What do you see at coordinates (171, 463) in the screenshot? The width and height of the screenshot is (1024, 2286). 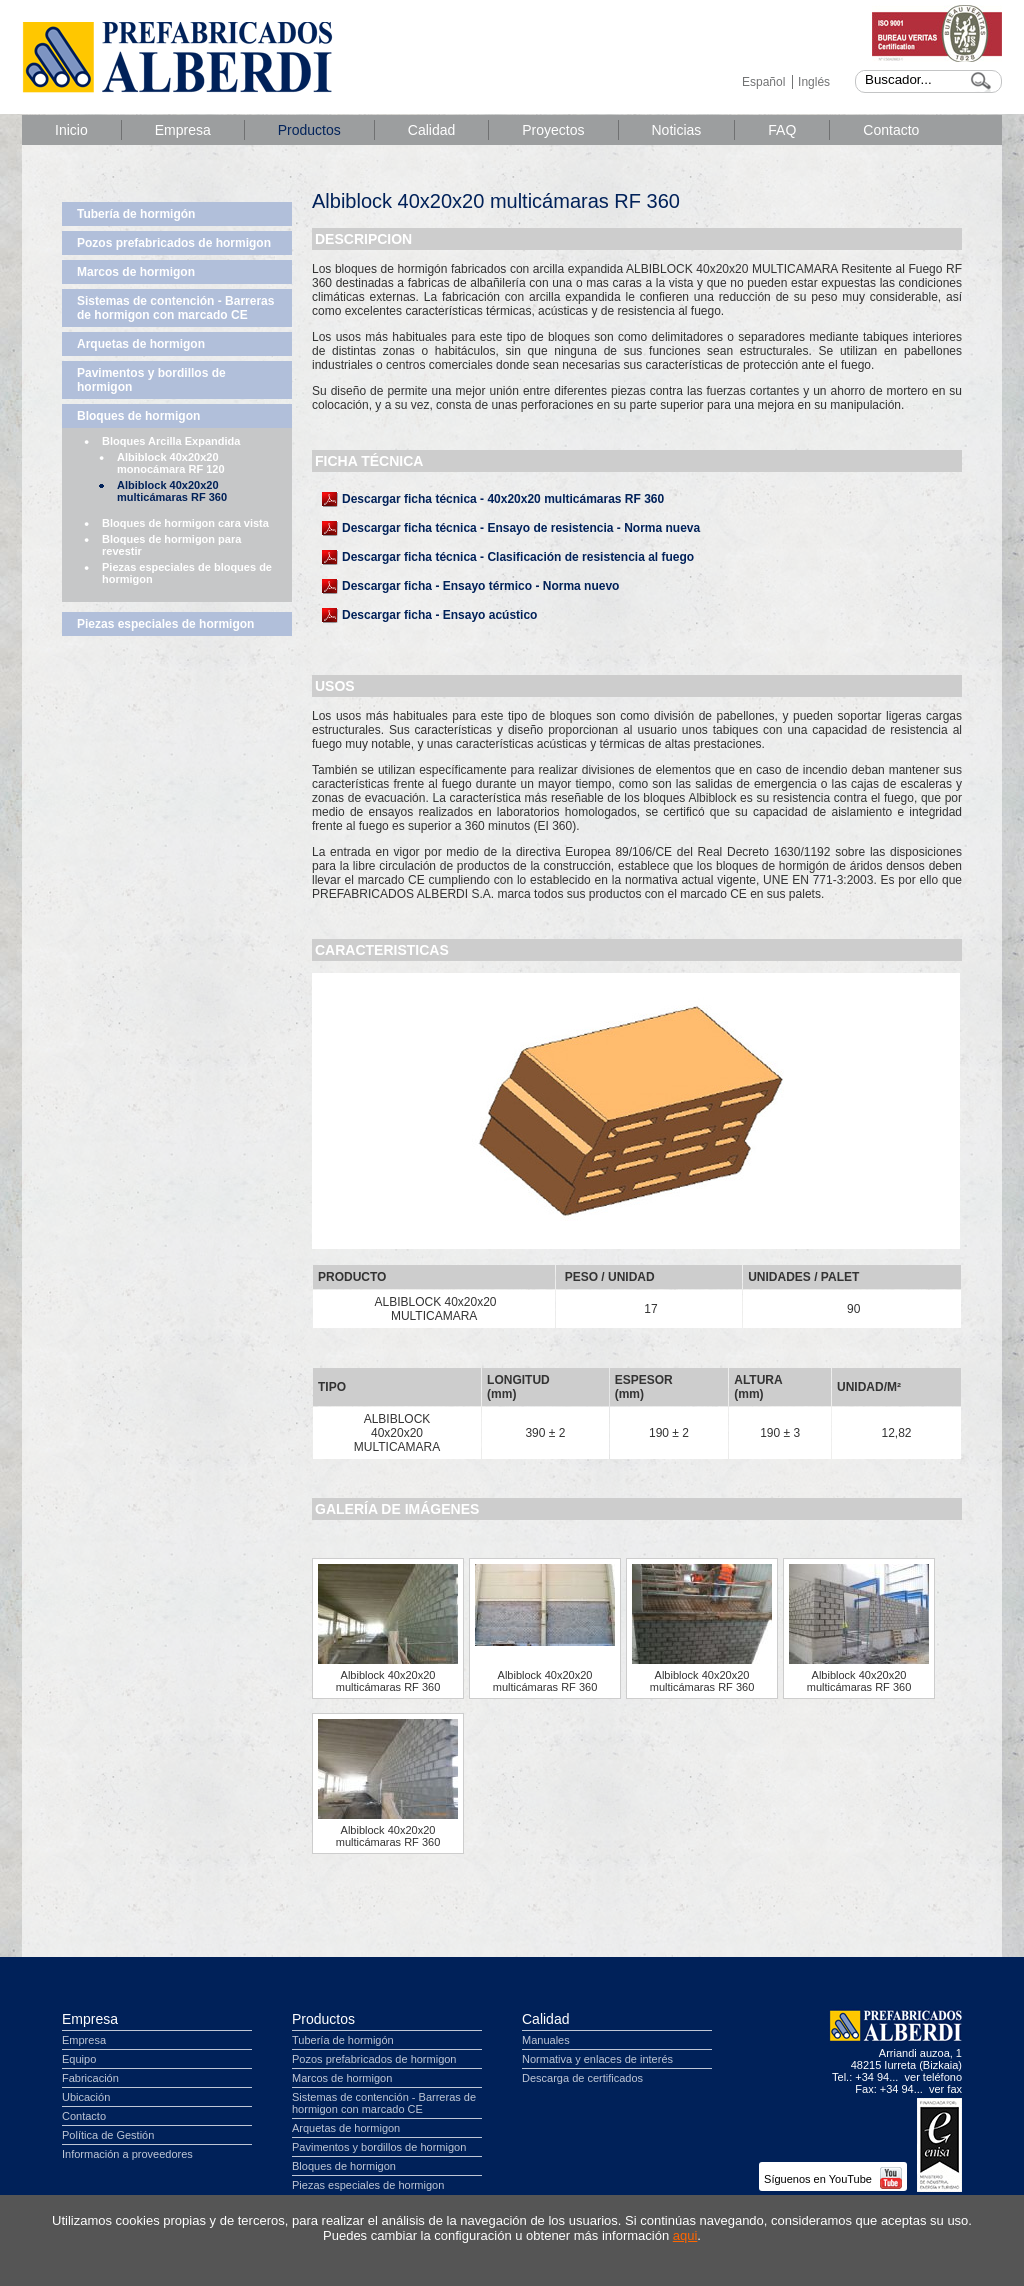 I see `Albiblock 40x20x20 monocámara RF 120` at bounding box center [171, 463].